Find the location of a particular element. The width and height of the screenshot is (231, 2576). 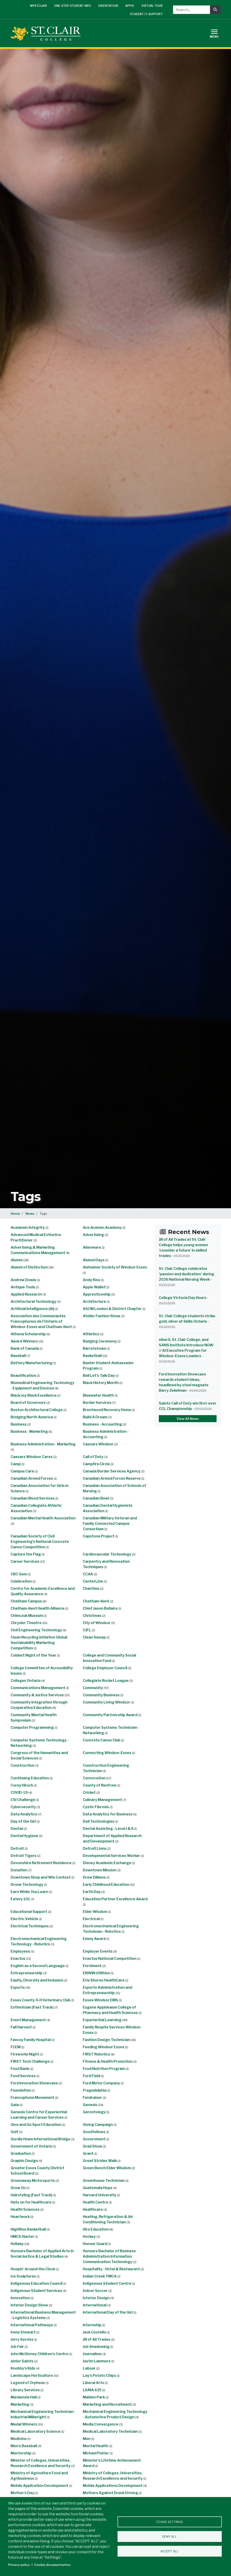

Giving Campaign is located at coordinates (98, 2124).